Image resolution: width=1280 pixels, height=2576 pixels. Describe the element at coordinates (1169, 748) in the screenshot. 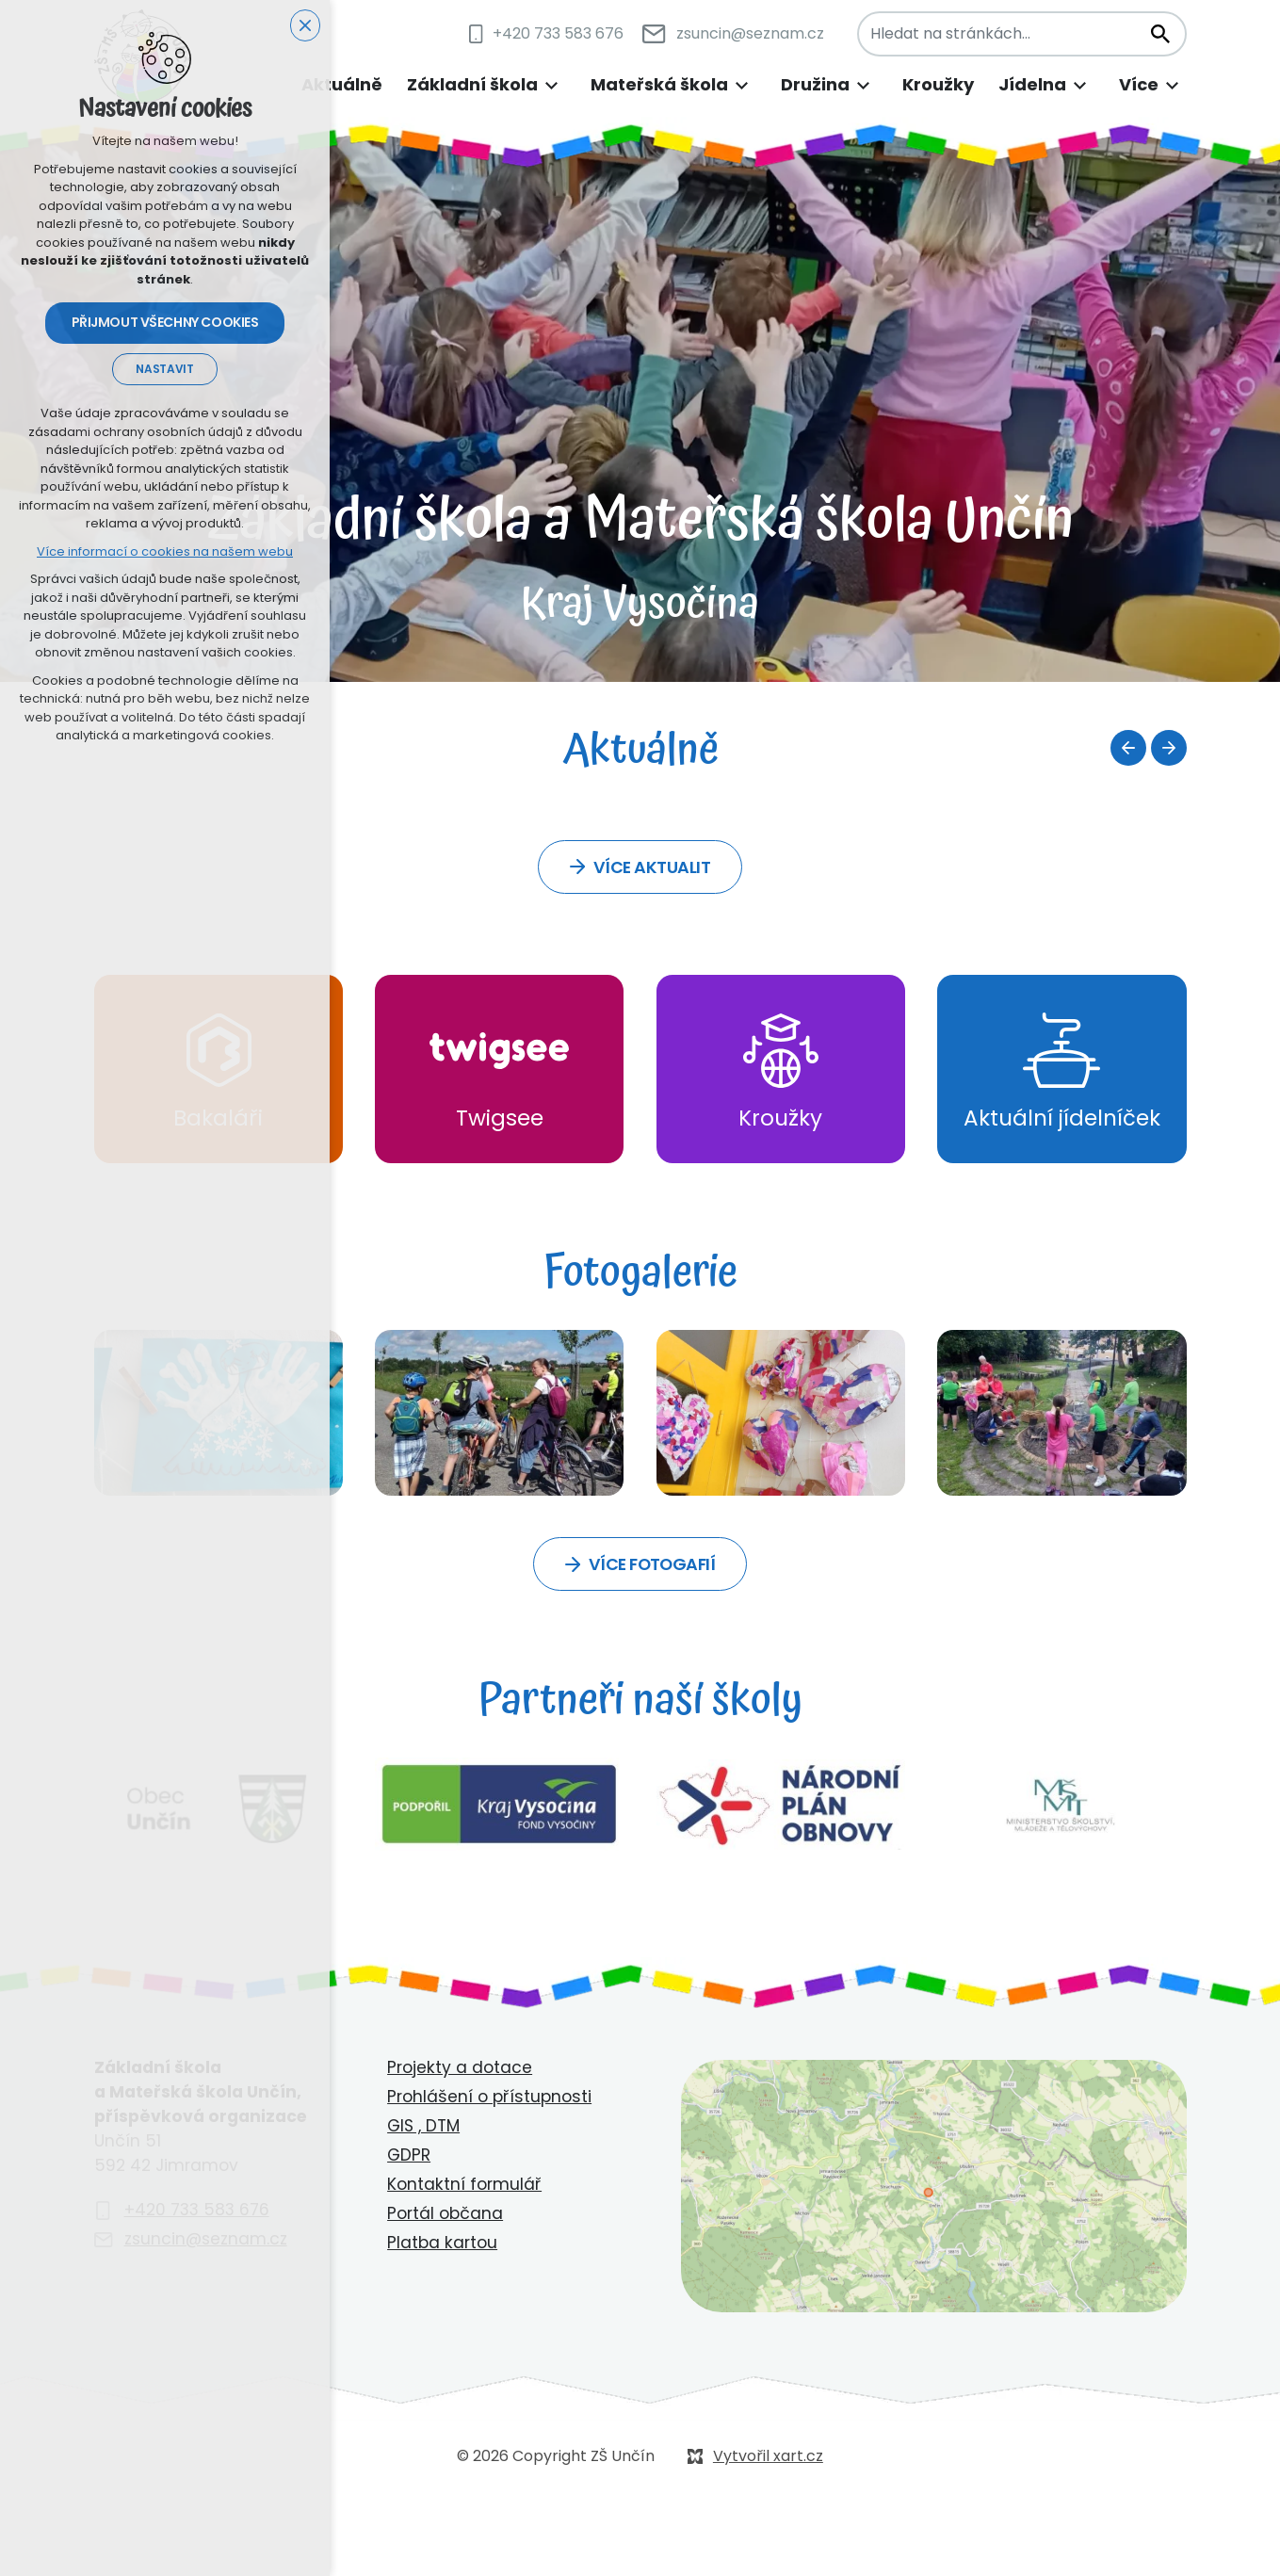

I see `[Následující položka]` at that location.